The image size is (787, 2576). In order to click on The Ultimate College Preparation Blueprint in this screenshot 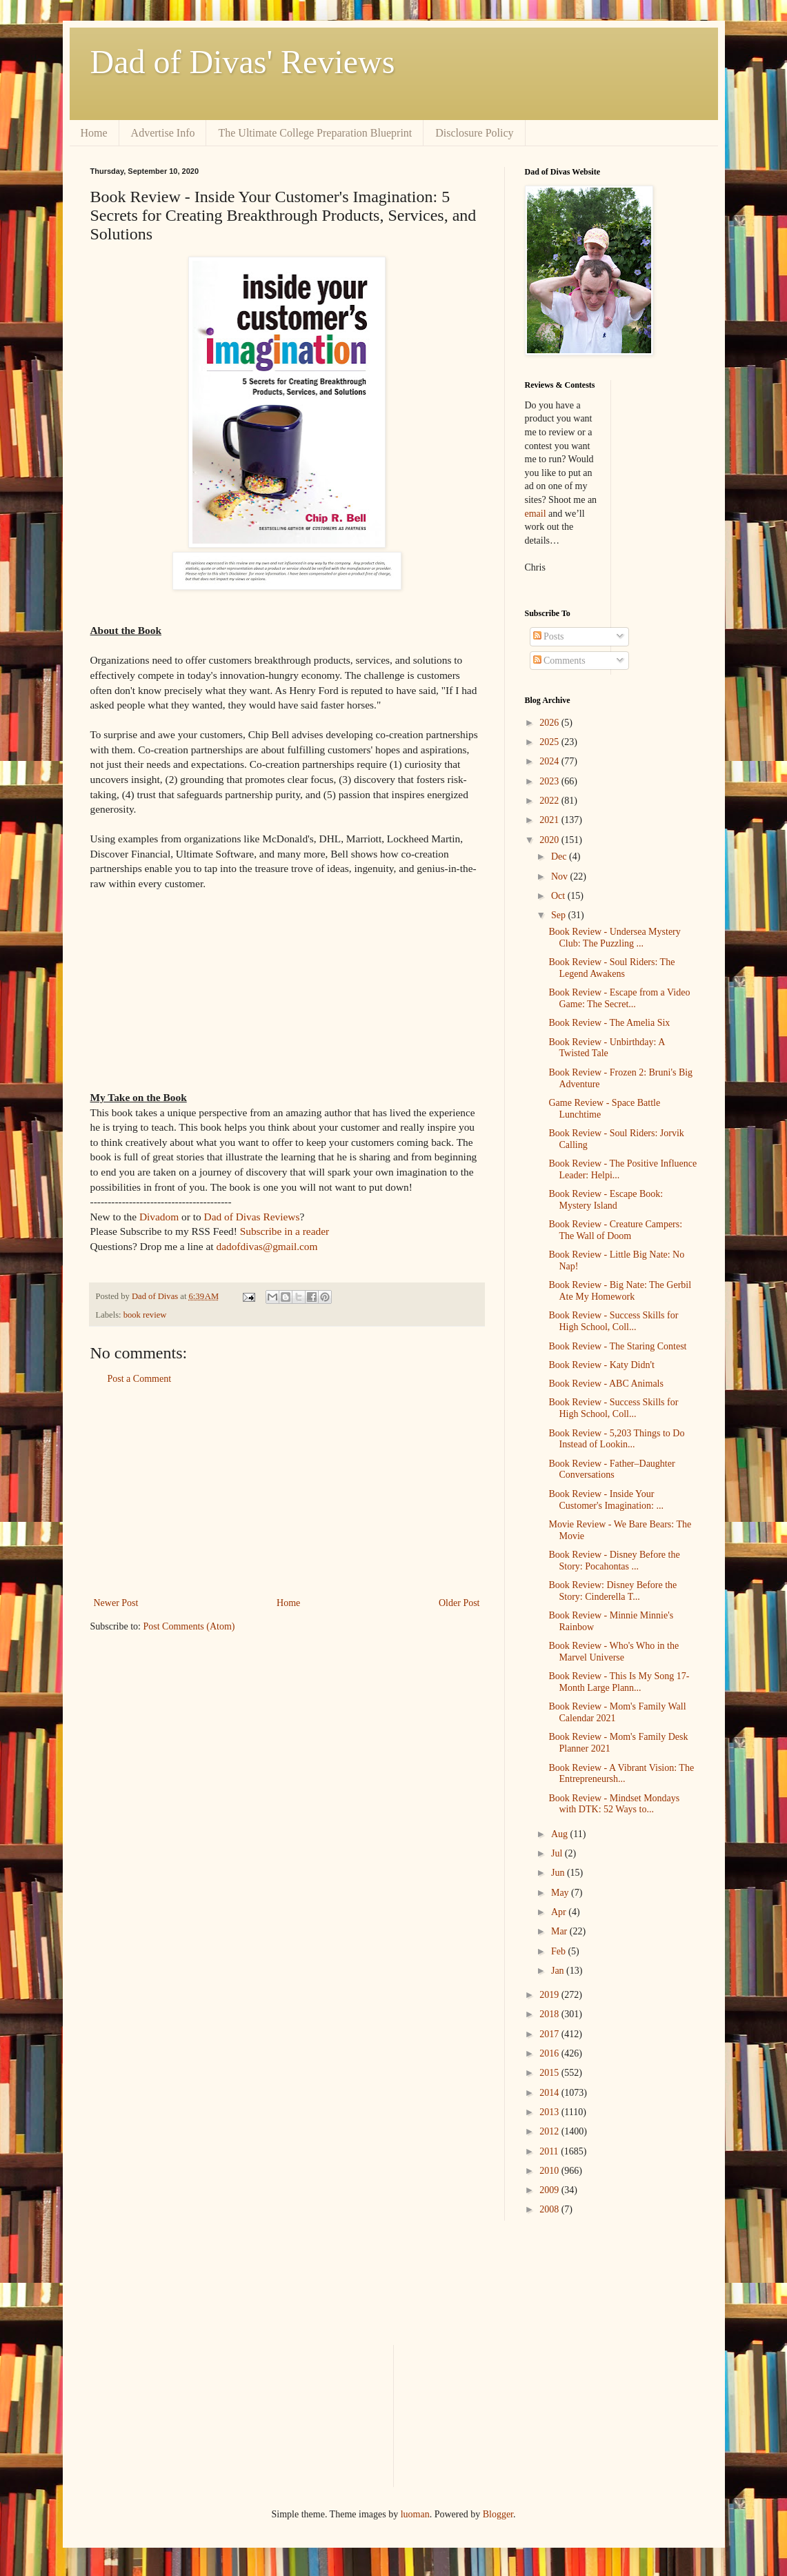, I will do `click(315, 133)`.